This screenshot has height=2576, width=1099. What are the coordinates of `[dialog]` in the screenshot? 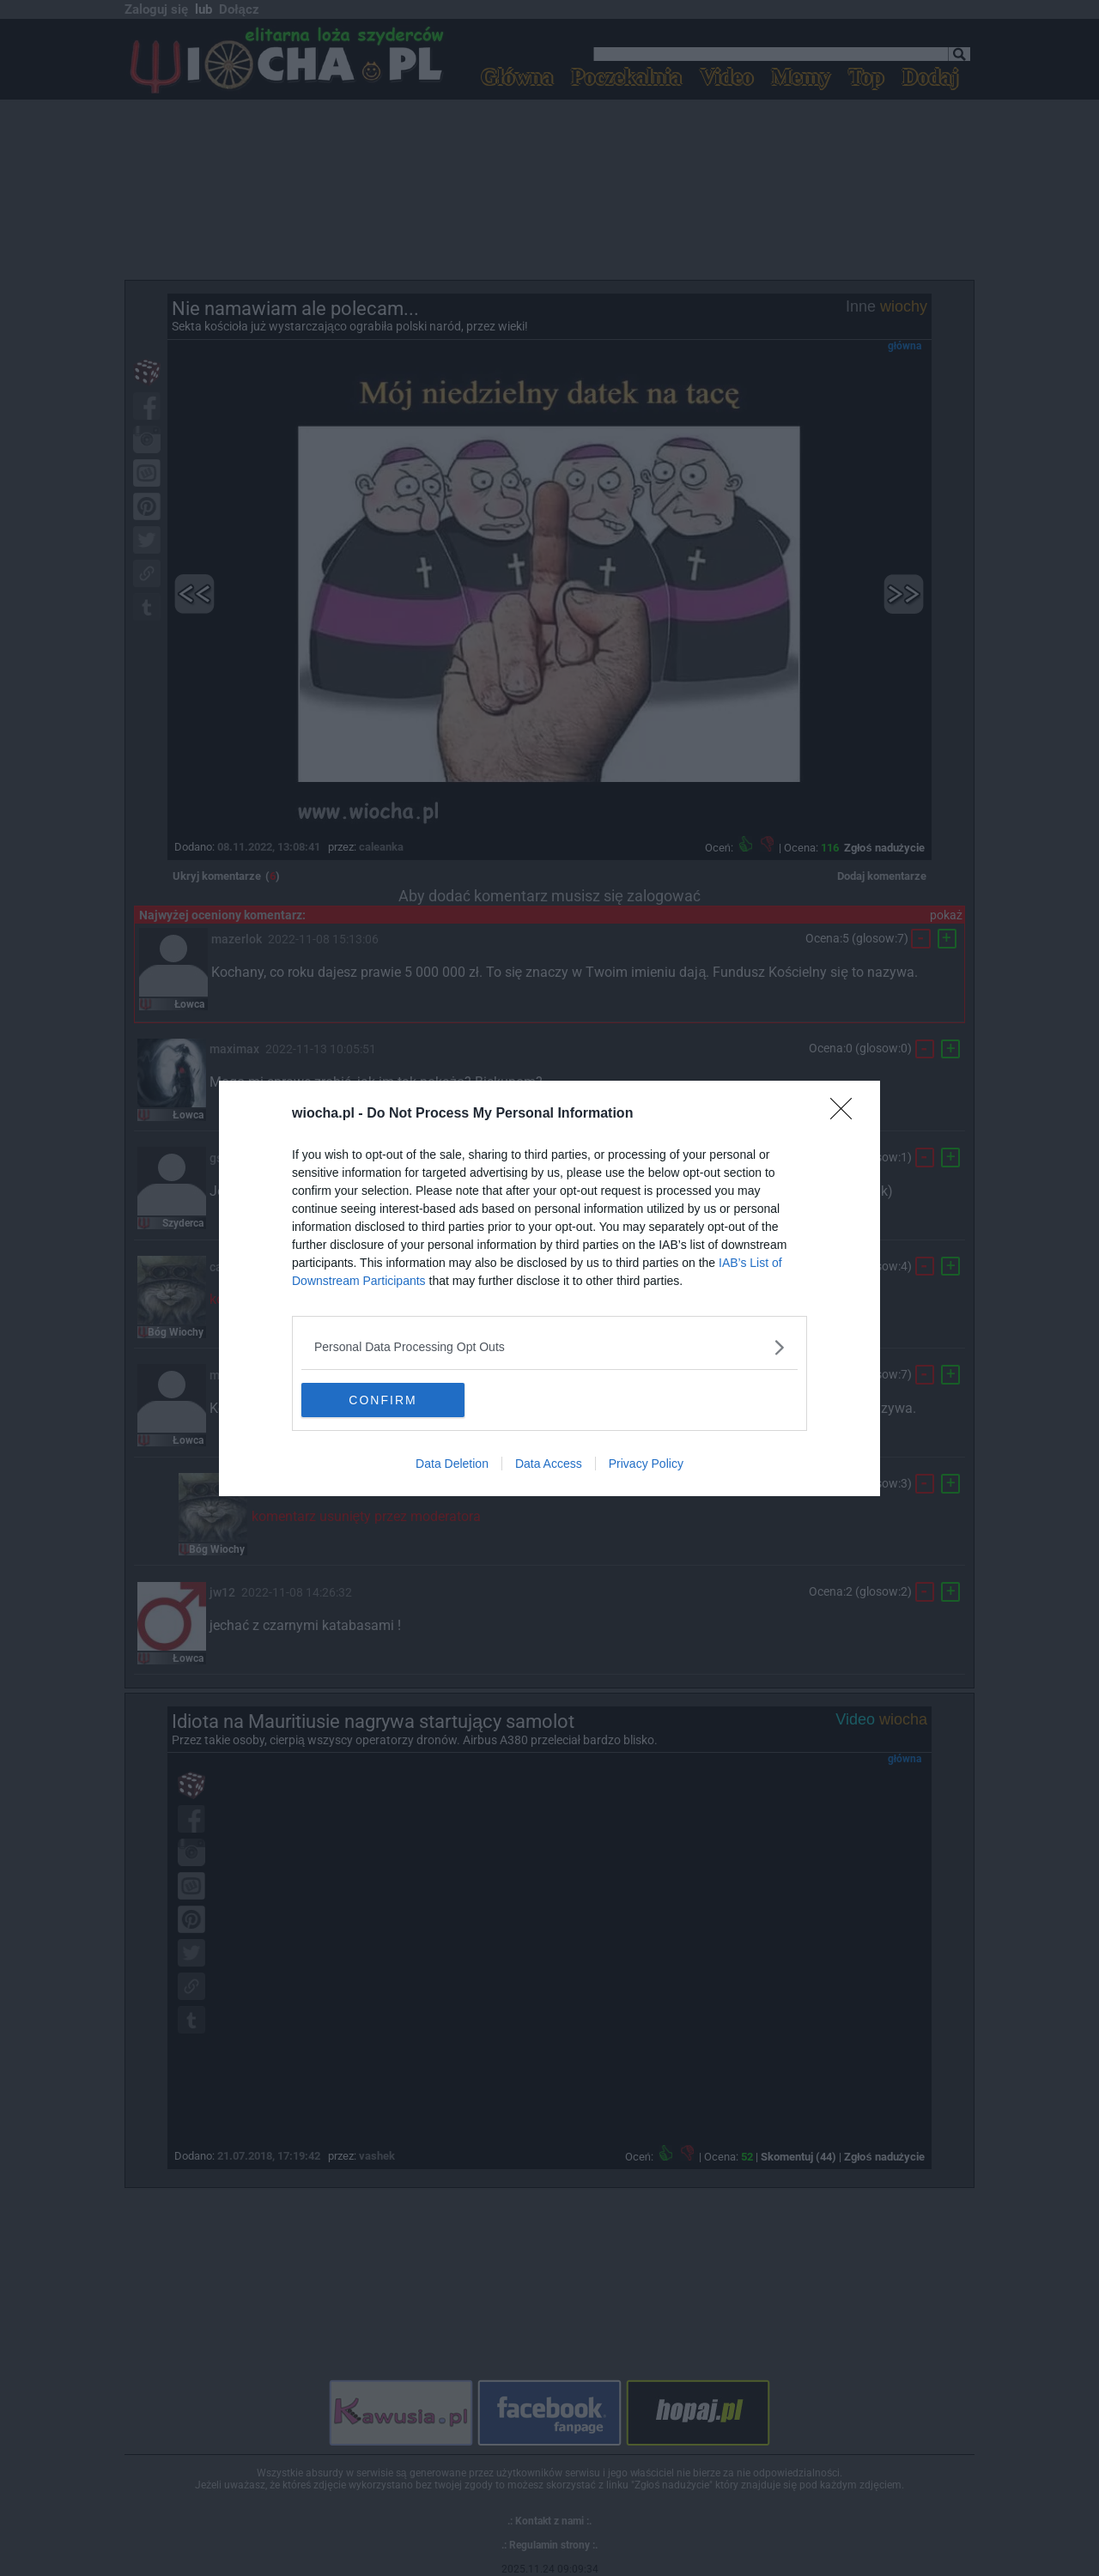 It's located at (549, 1288).